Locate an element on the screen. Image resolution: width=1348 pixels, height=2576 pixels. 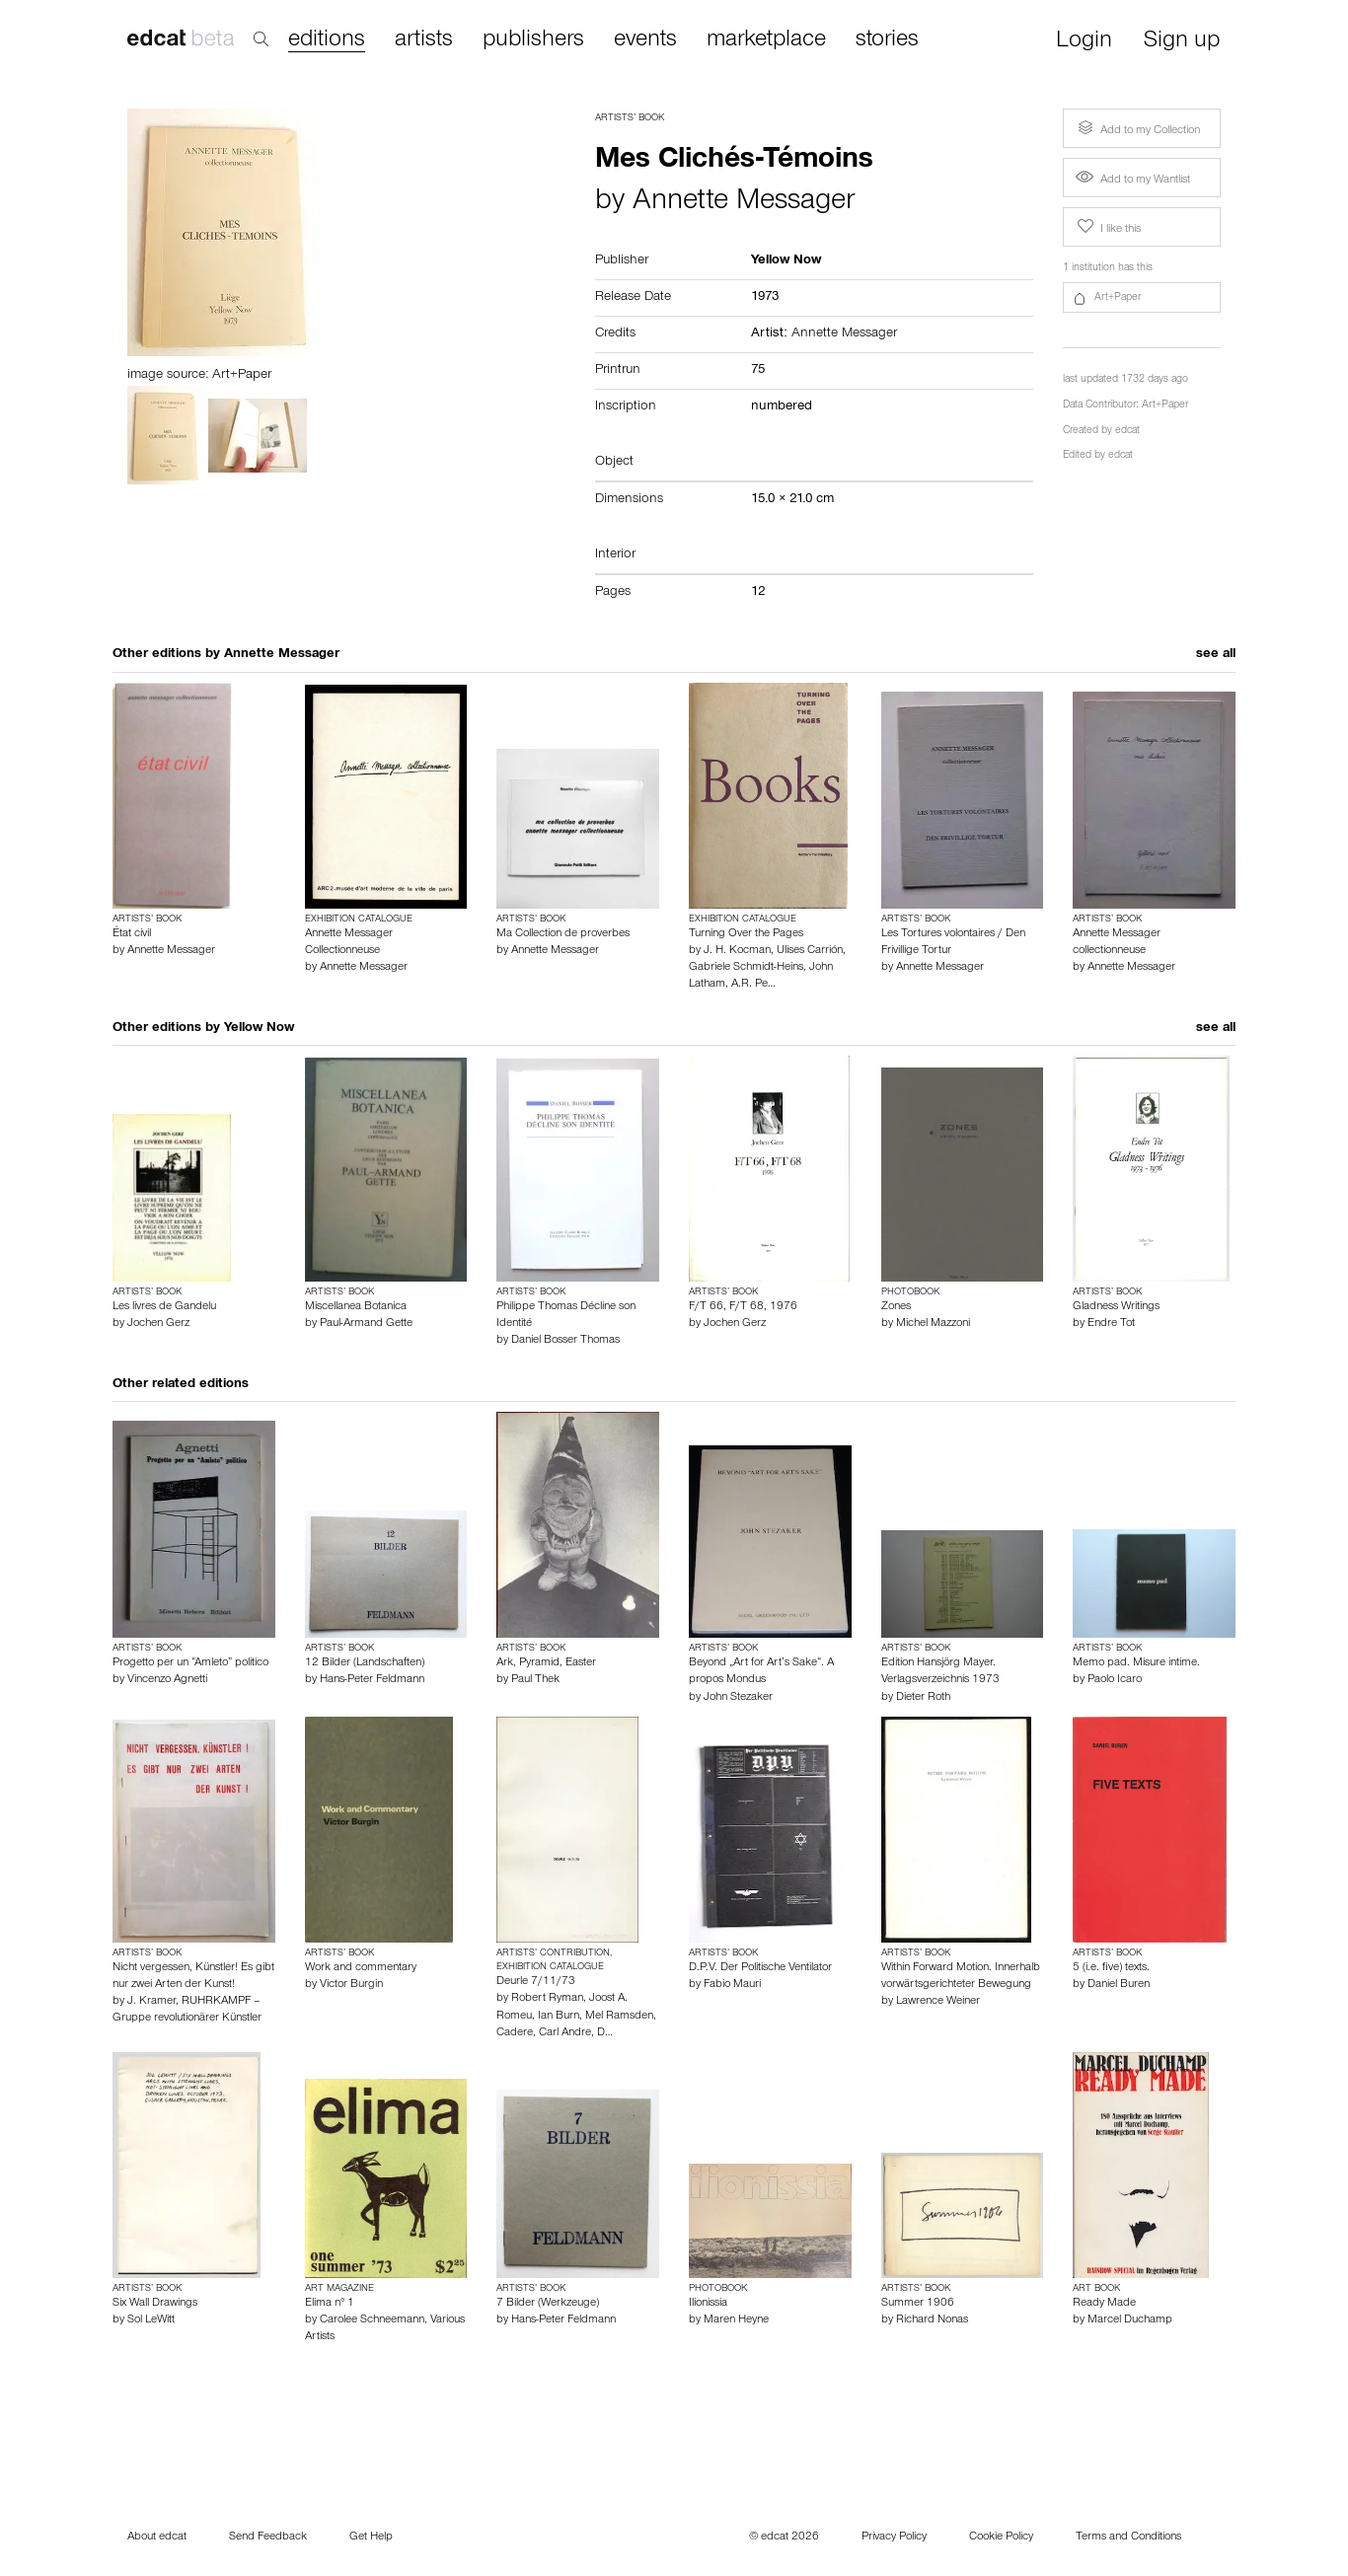
Vincenzo Agnetti is located at coordinates (167, 1680).